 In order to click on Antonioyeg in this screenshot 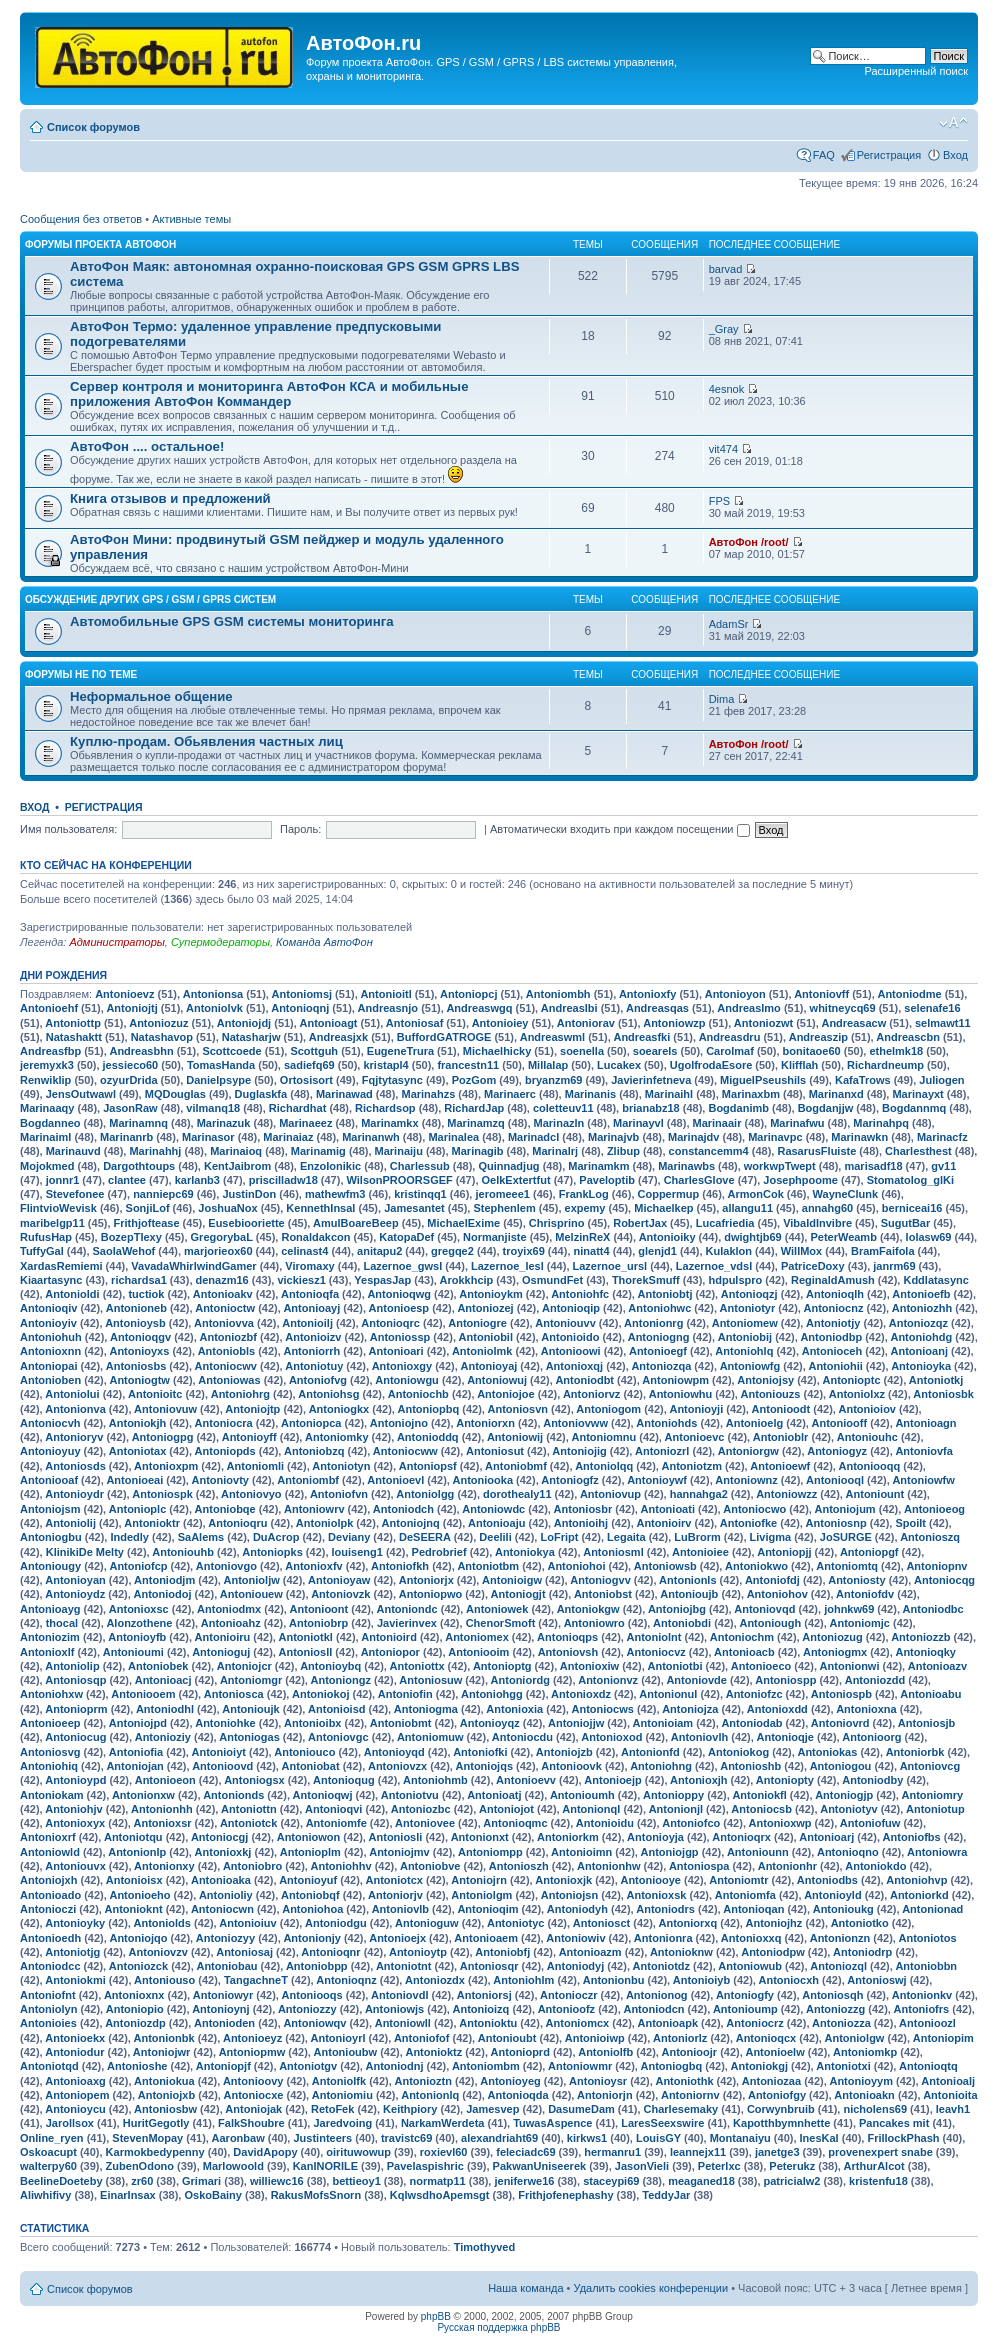, I will do `click(510, 2081)`.